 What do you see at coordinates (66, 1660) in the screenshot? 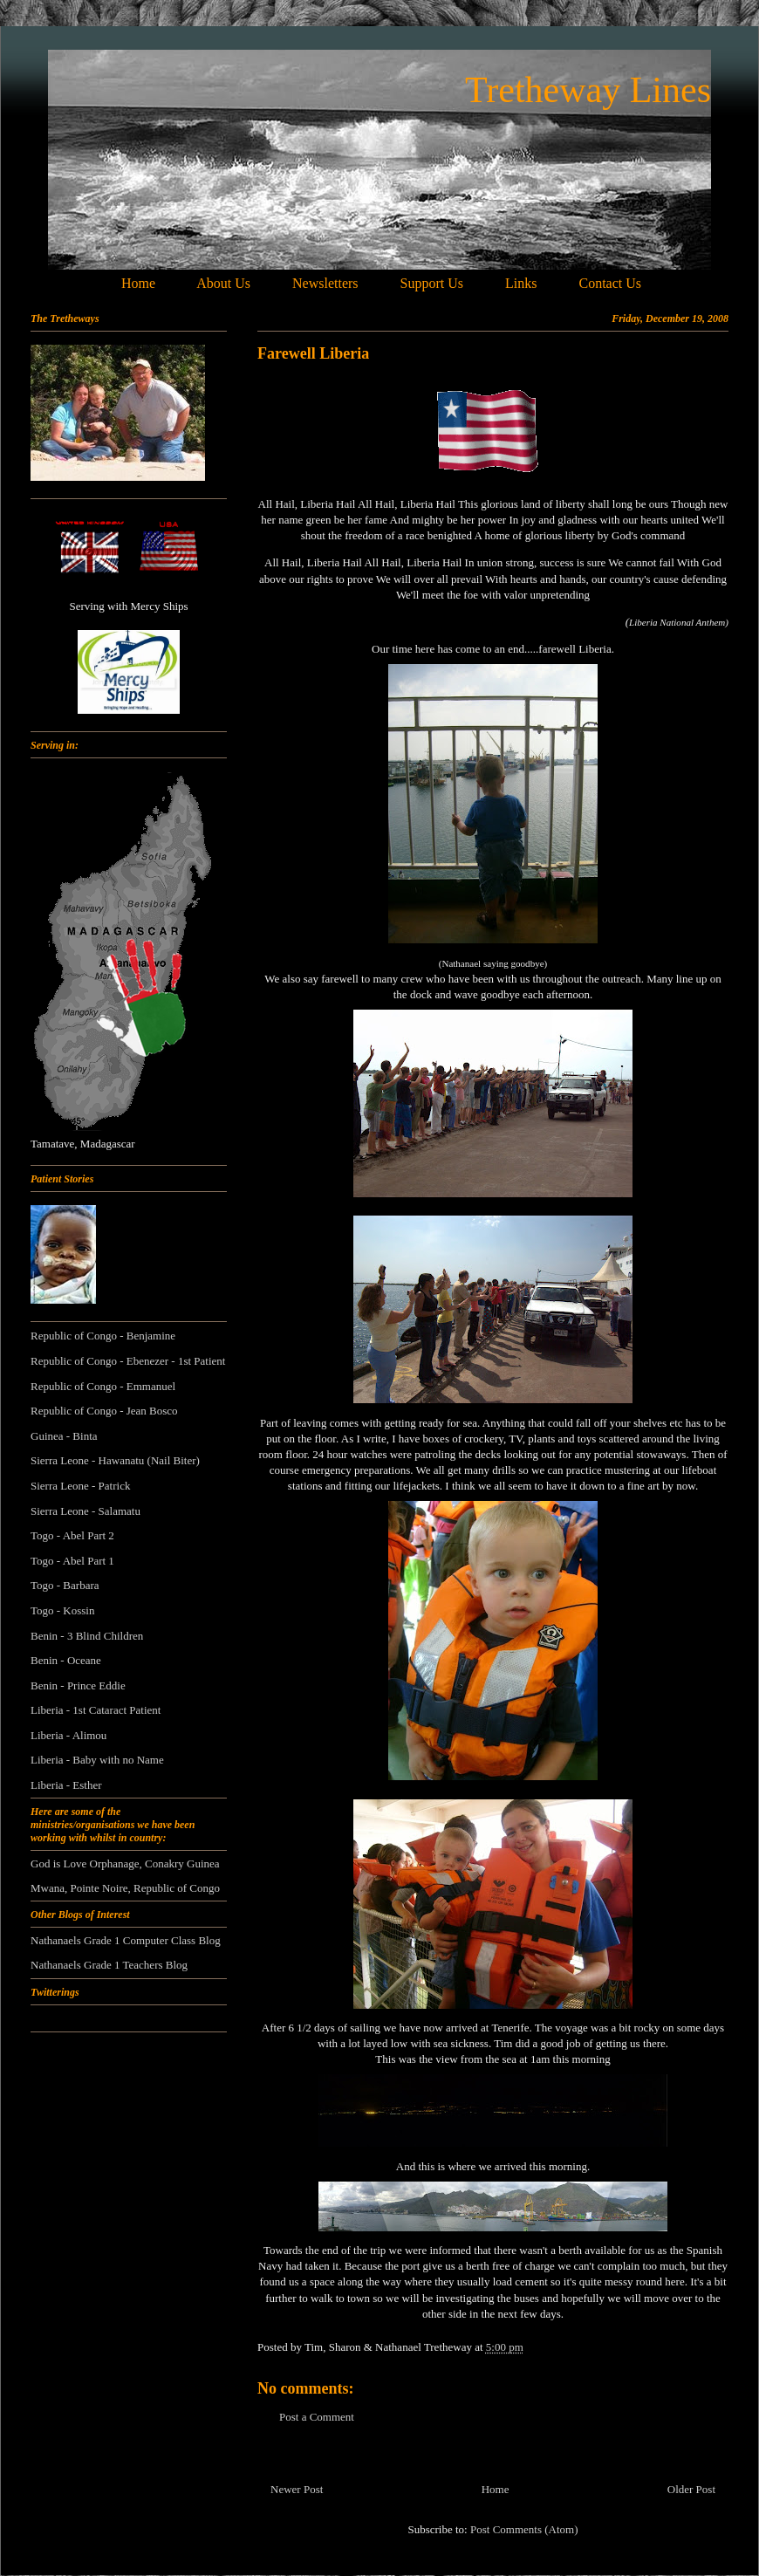
I see `Benin - Oceane` at bounding box center [66, 1660].